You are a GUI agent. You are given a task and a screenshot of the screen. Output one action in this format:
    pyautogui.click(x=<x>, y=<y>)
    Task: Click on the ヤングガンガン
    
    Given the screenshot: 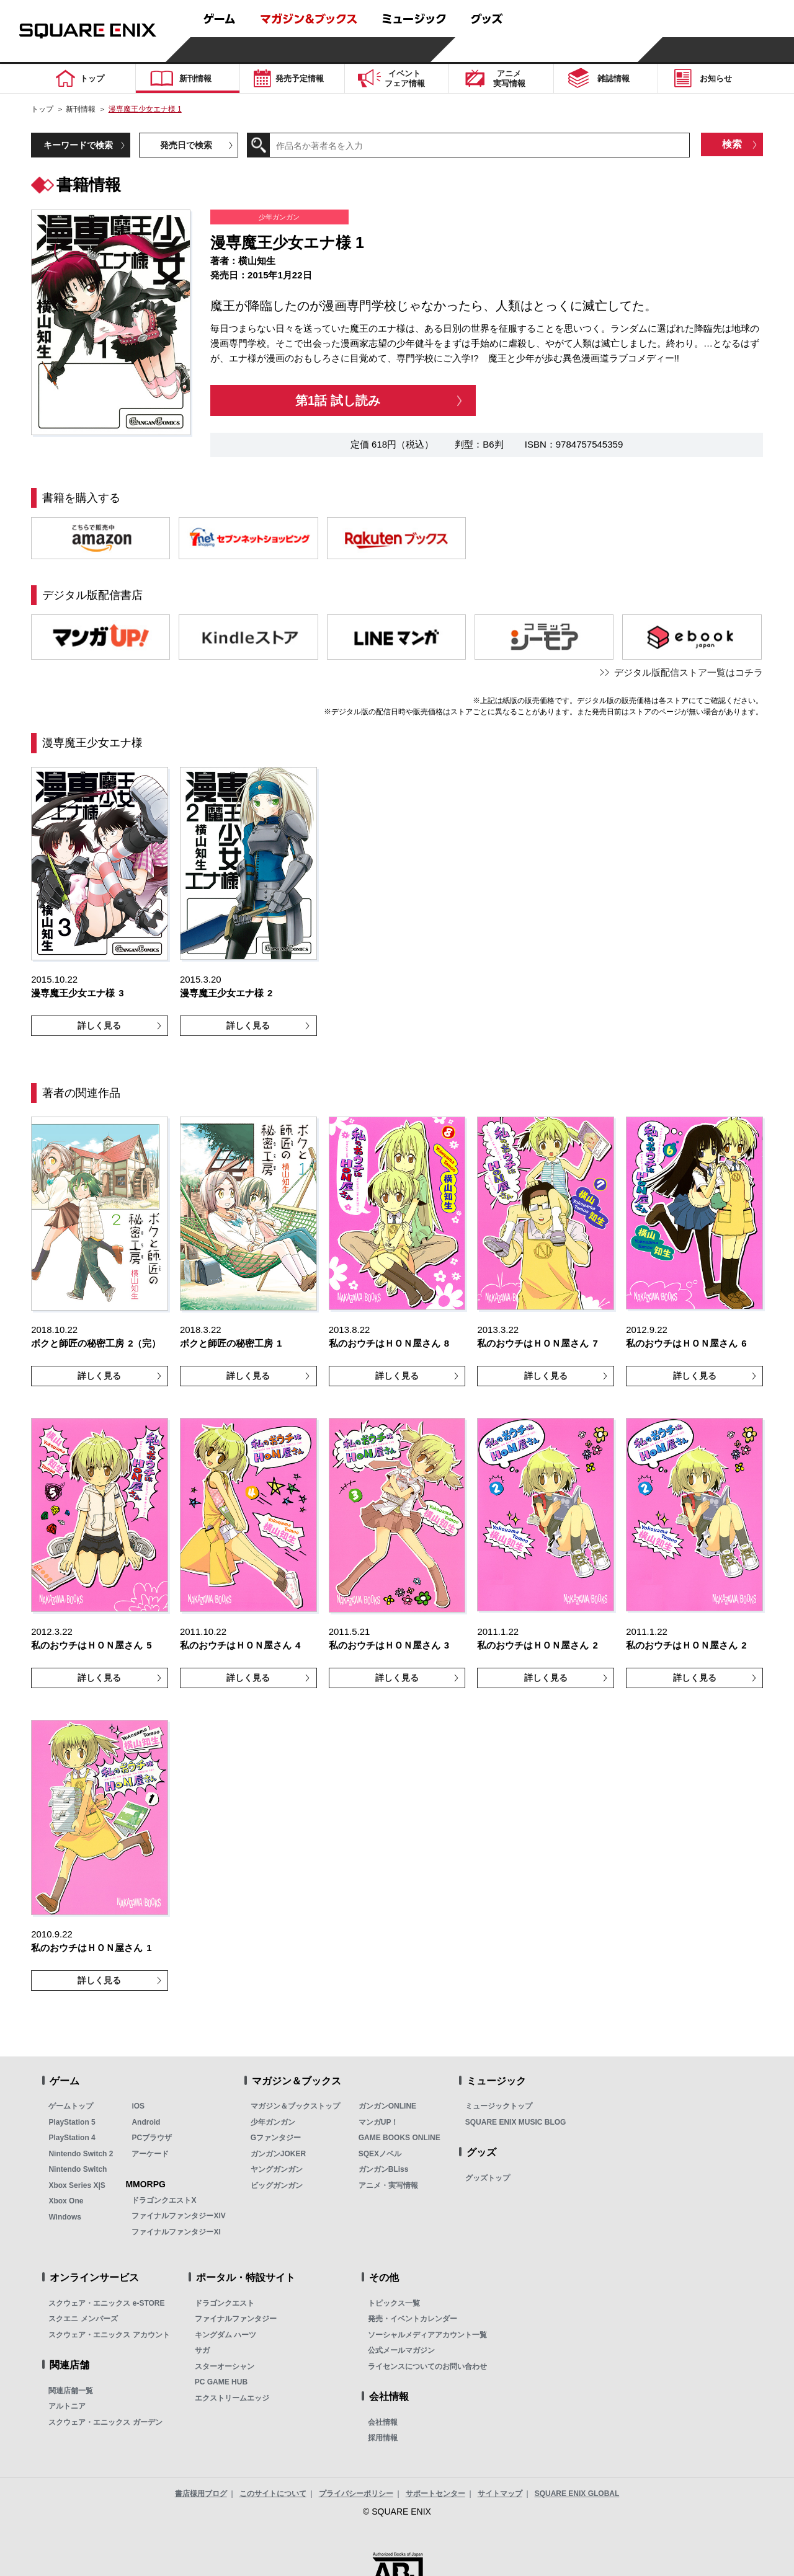 What is the action you would take?
    pyautogui.click(x=277, y=2169)
    